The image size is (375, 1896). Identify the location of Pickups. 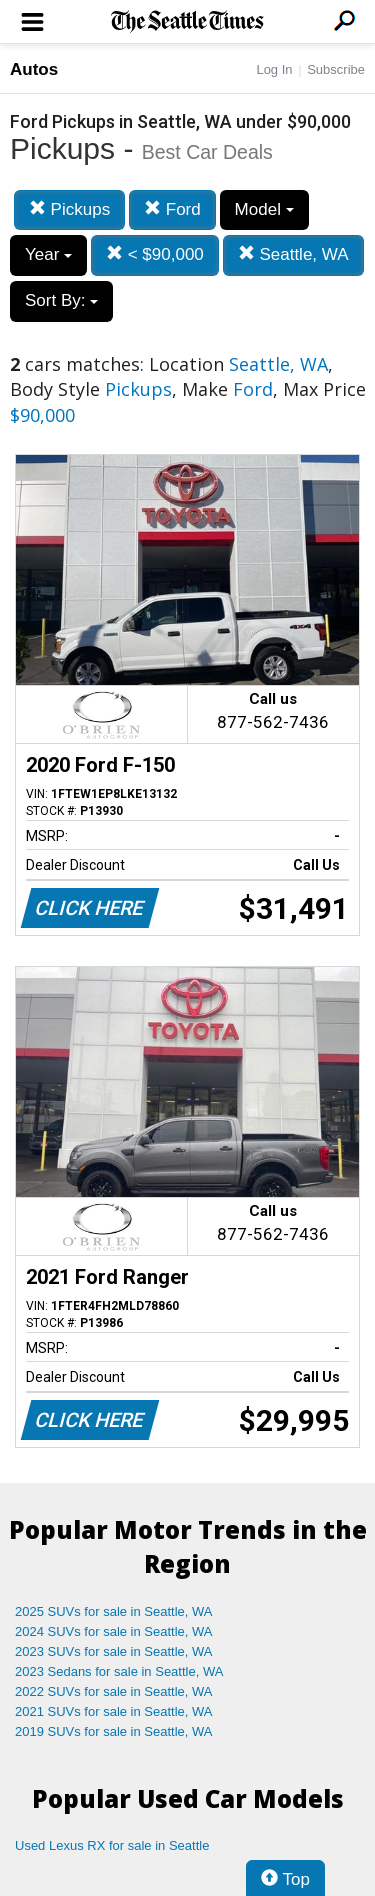
(69, 209).